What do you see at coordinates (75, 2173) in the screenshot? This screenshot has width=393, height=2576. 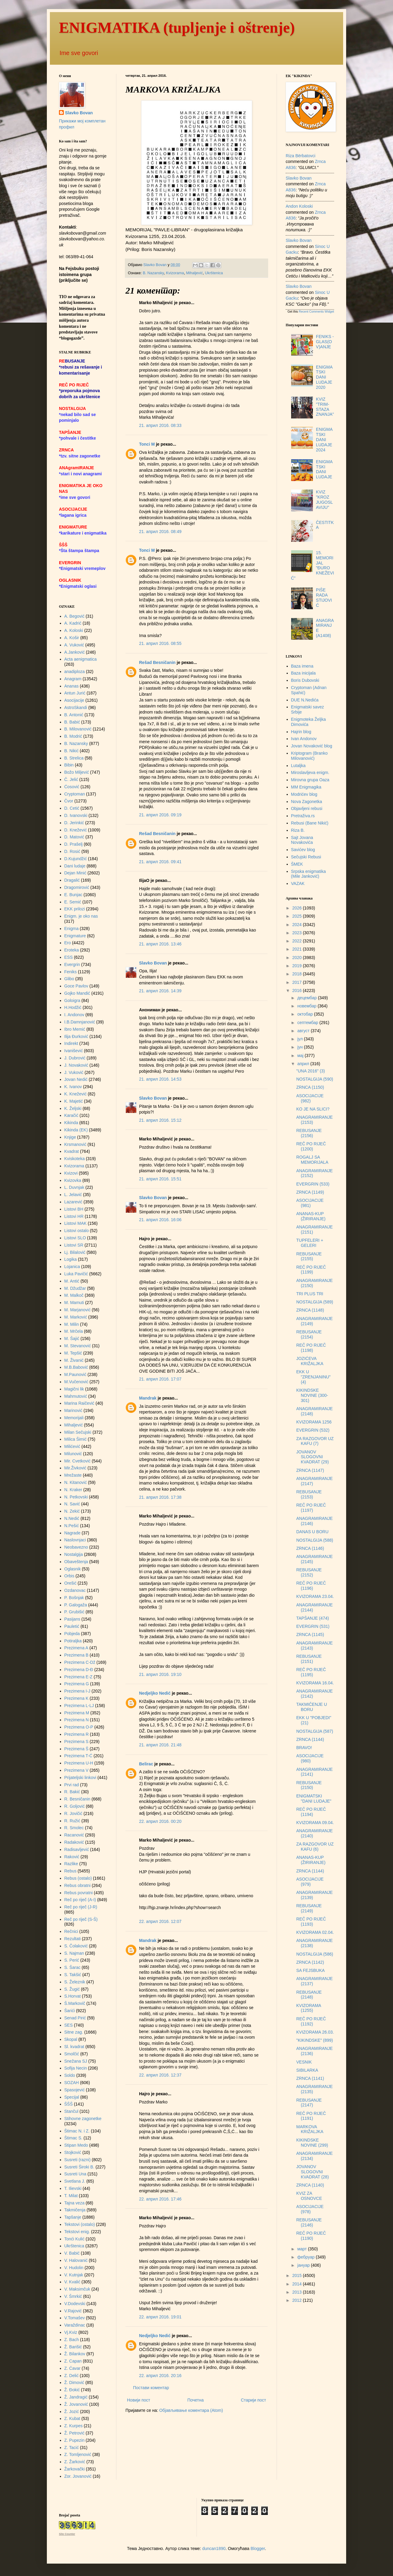 I see `Susreti Una` at bounding box center [75, 2173].